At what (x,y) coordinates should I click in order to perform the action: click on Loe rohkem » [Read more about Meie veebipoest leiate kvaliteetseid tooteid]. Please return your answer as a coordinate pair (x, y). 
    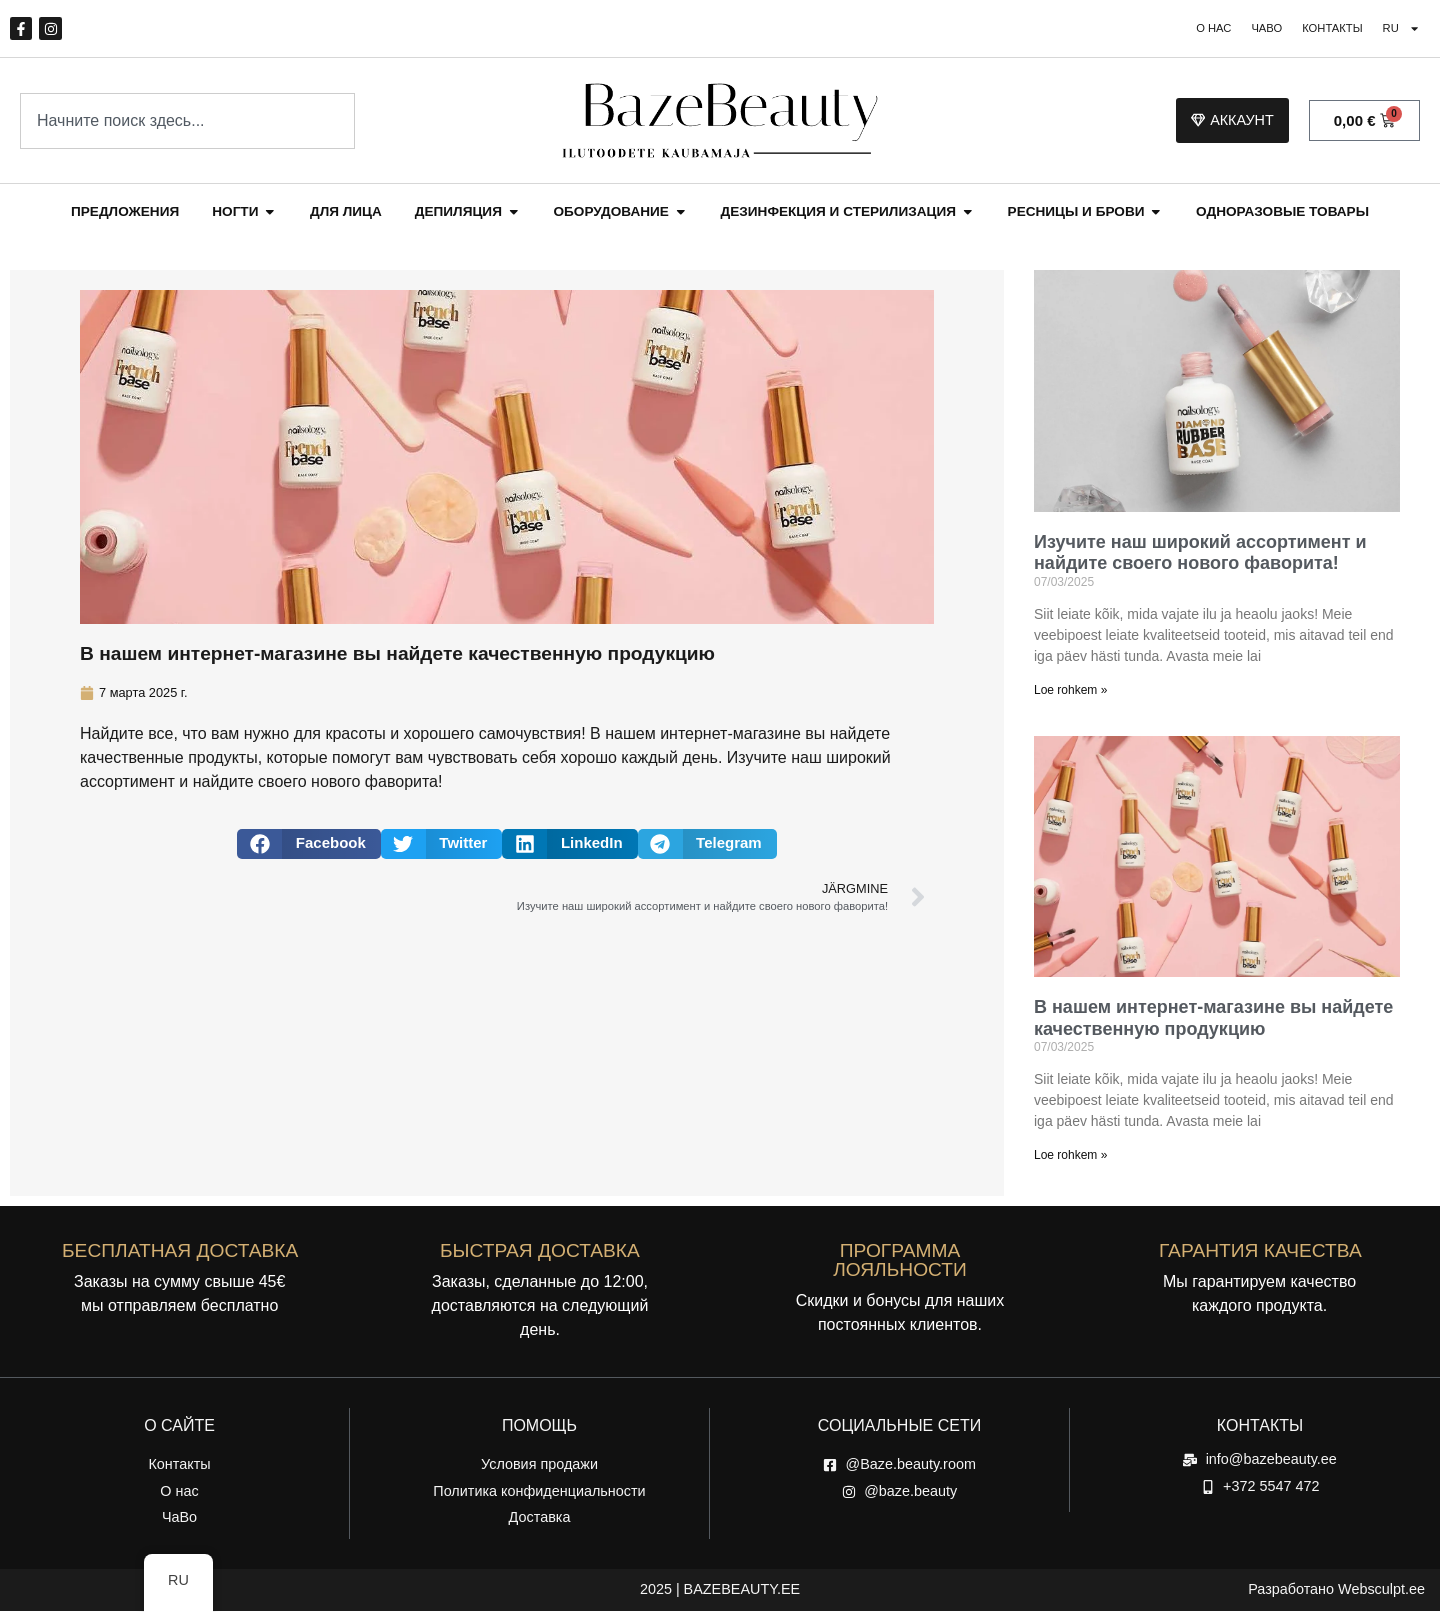
    Looking at the image, I should click on (1070, 1157).